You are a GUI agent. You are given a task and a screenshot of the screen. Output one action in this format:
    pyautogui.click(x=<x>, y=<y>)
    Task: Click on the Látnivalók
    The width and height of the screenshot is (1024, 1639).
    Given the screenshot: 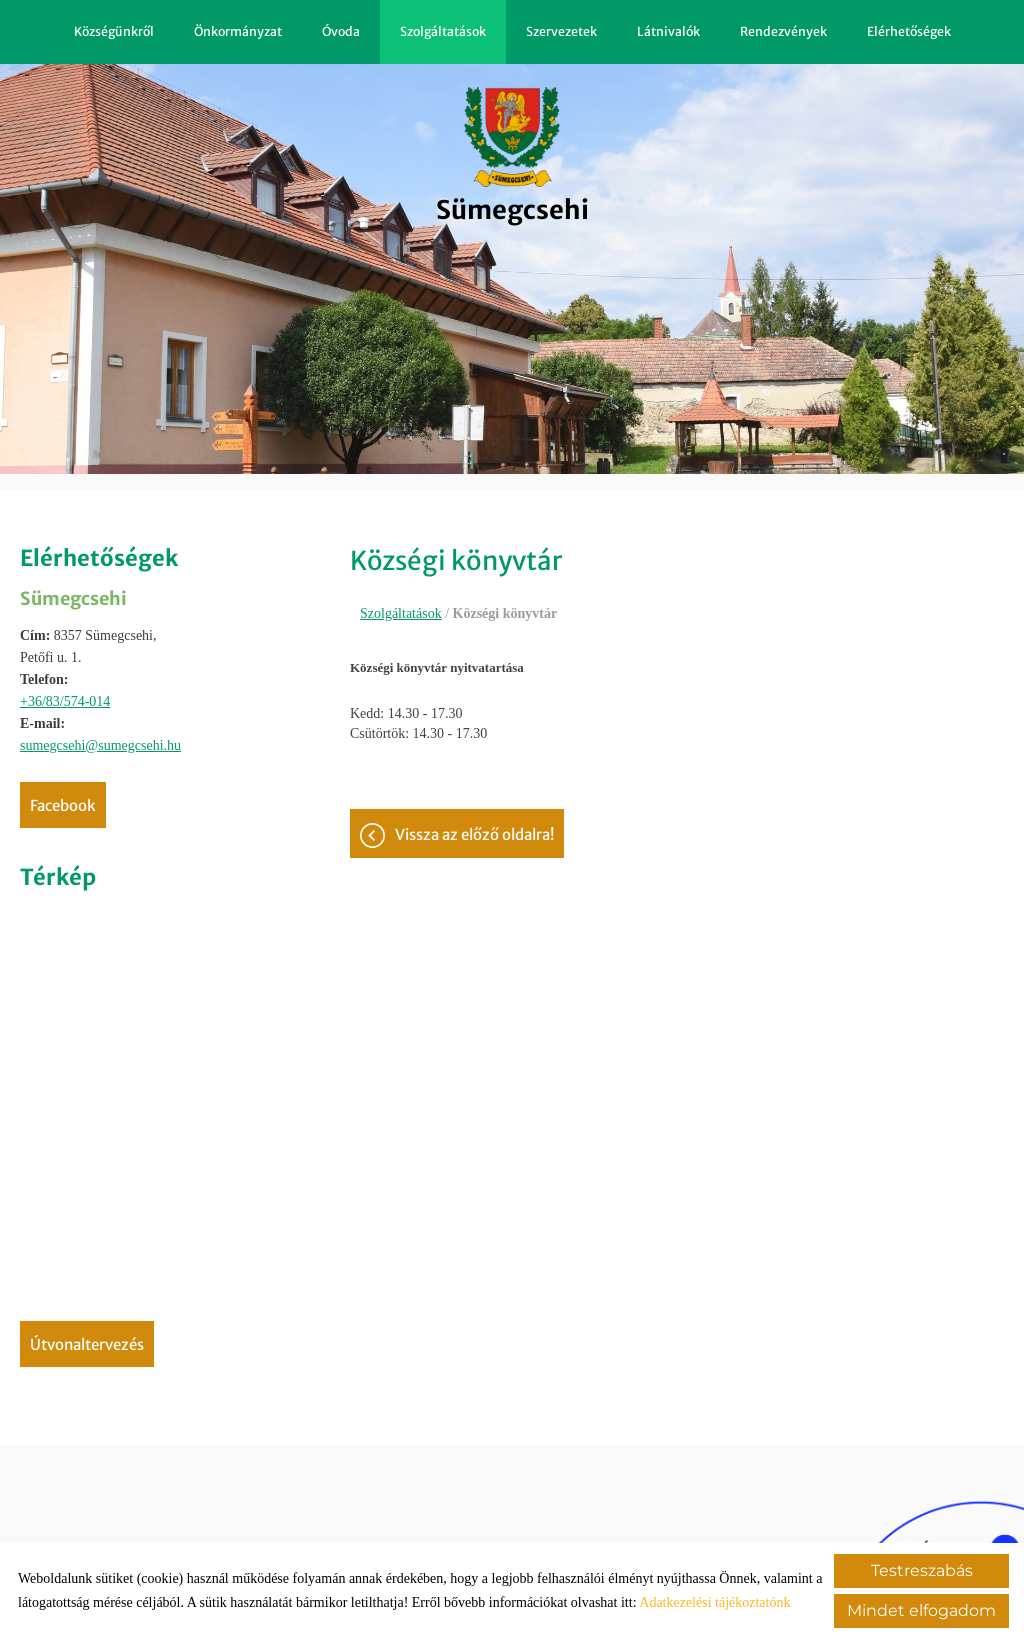 What is the action you would take?
    pyautogui.click(x=668, y=31)
    